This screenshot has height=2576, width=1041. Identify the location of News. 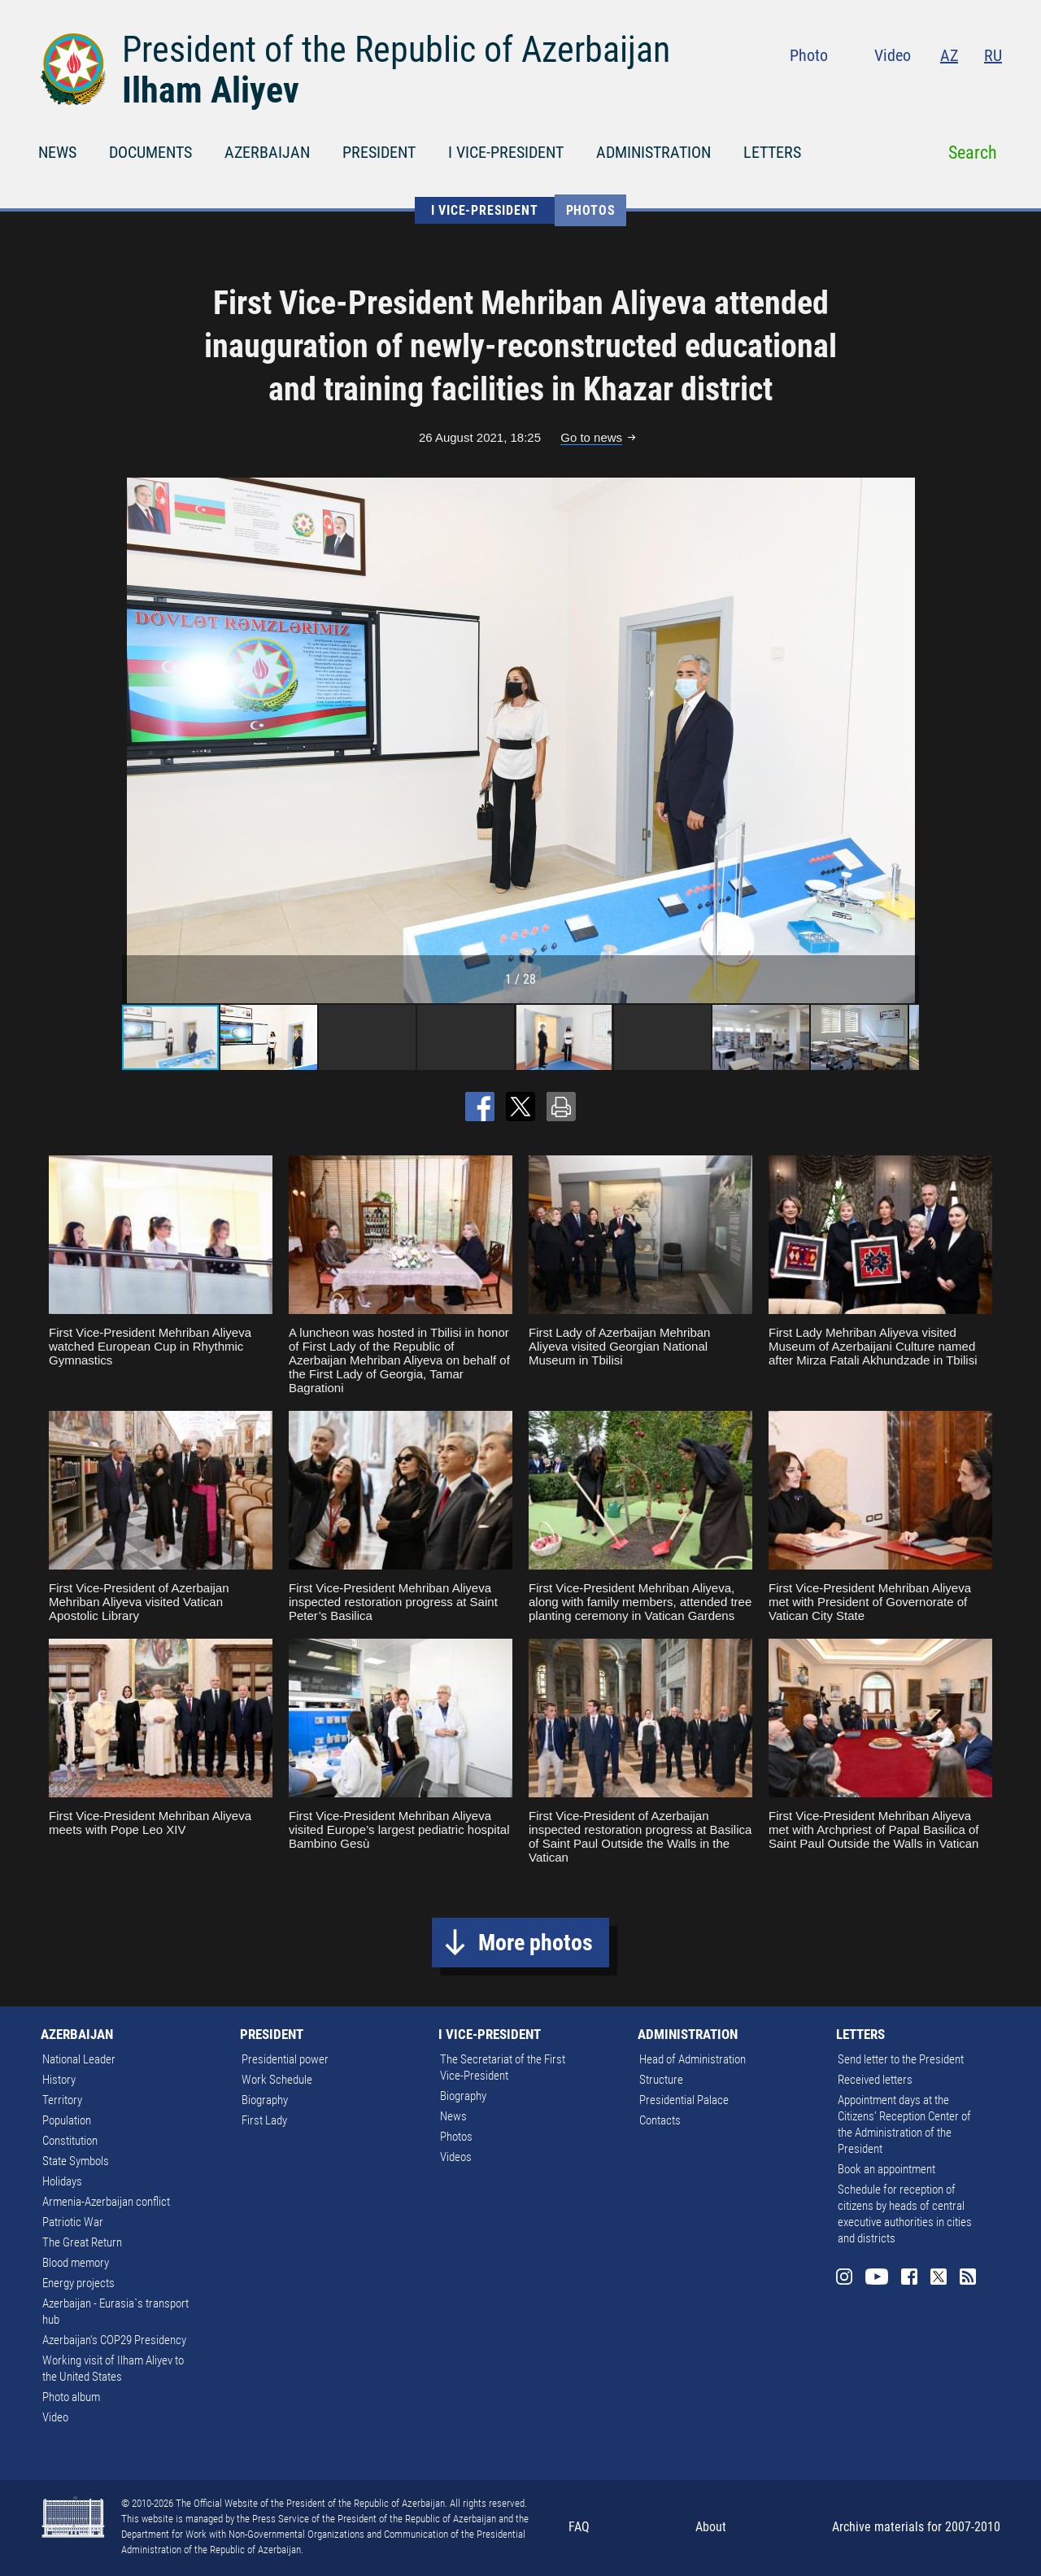
(453, 2116).